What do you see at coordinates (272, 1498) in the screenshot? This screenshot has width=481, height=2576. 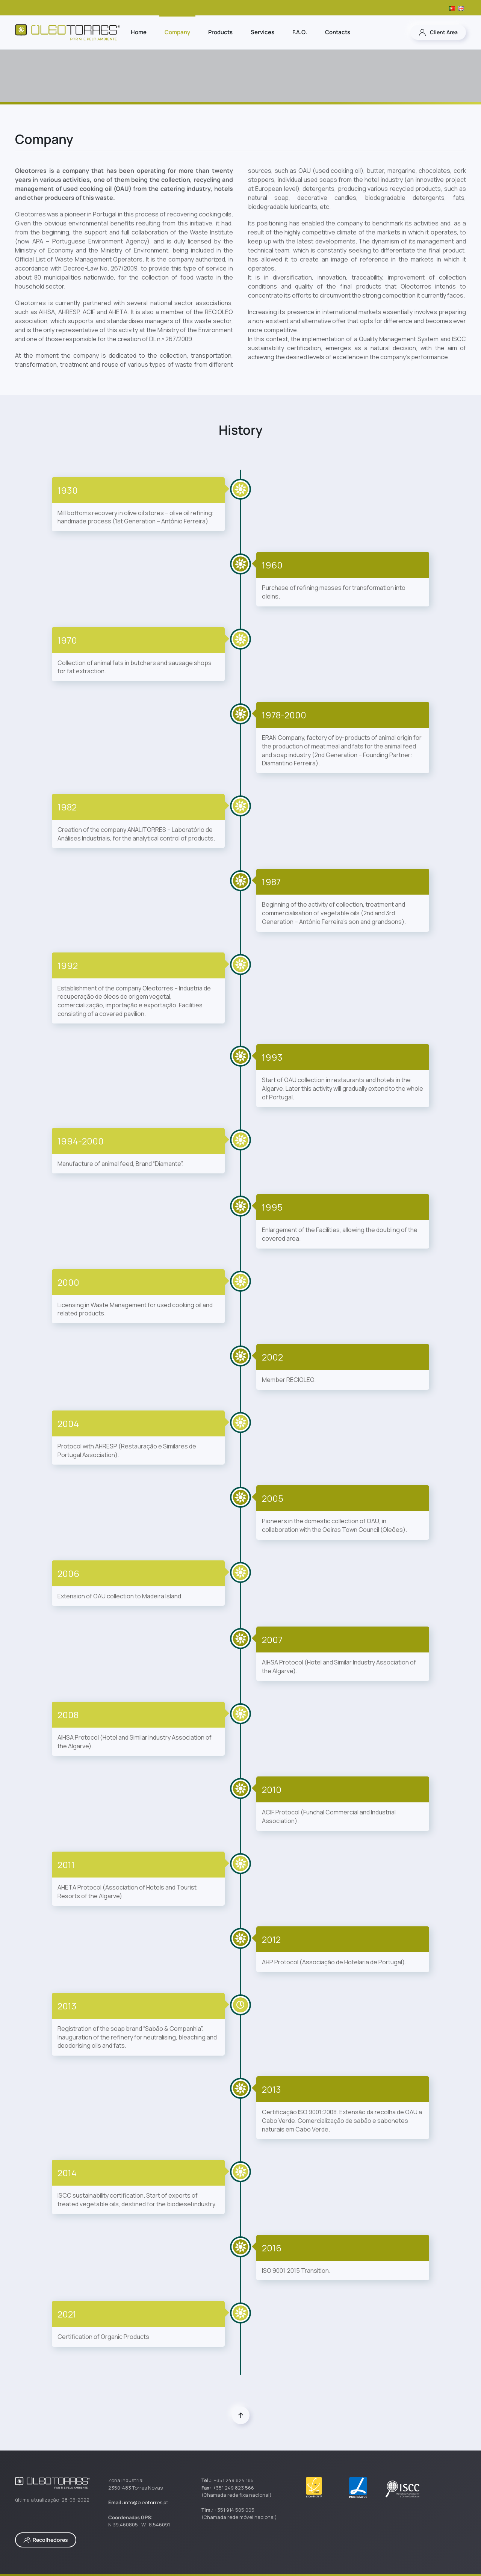 I see `2005` at bounding box center [272, 1498].